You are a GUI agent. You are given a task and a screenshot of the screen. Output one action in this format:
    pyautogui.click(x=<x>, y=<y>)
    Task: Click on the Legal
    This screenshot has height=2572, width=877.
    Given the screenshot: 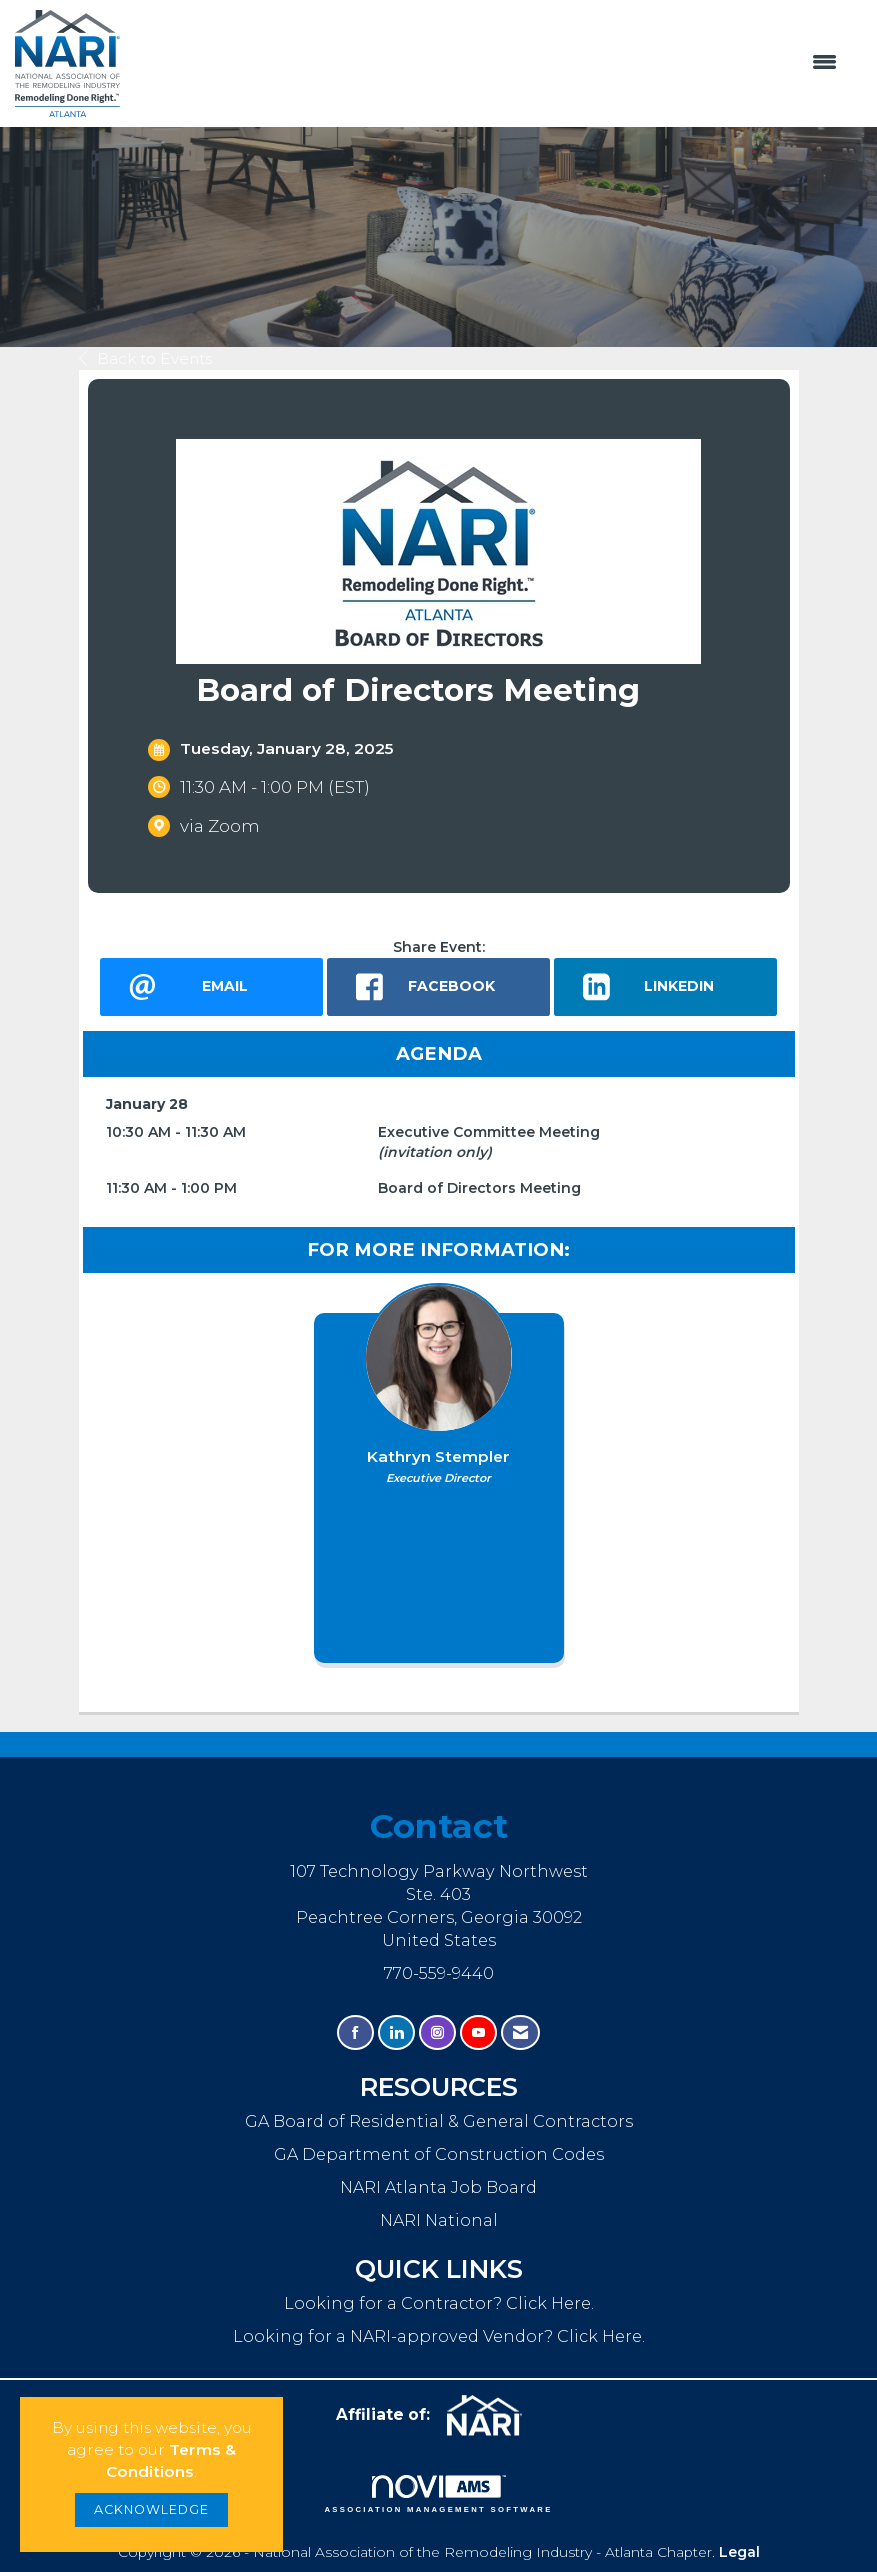 What is the action you would take?
    pyautogui.click(x=739, y=2552)
    